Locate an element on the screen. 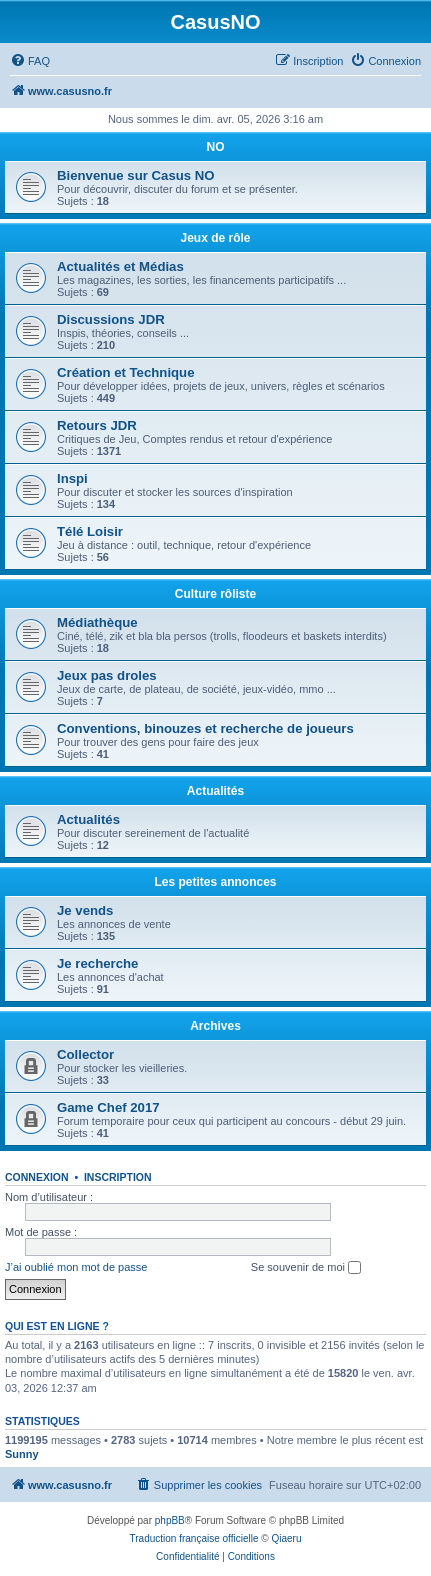 This screenshot has width=431, height=1576. Inscription is located at coordinates (118, 1177).